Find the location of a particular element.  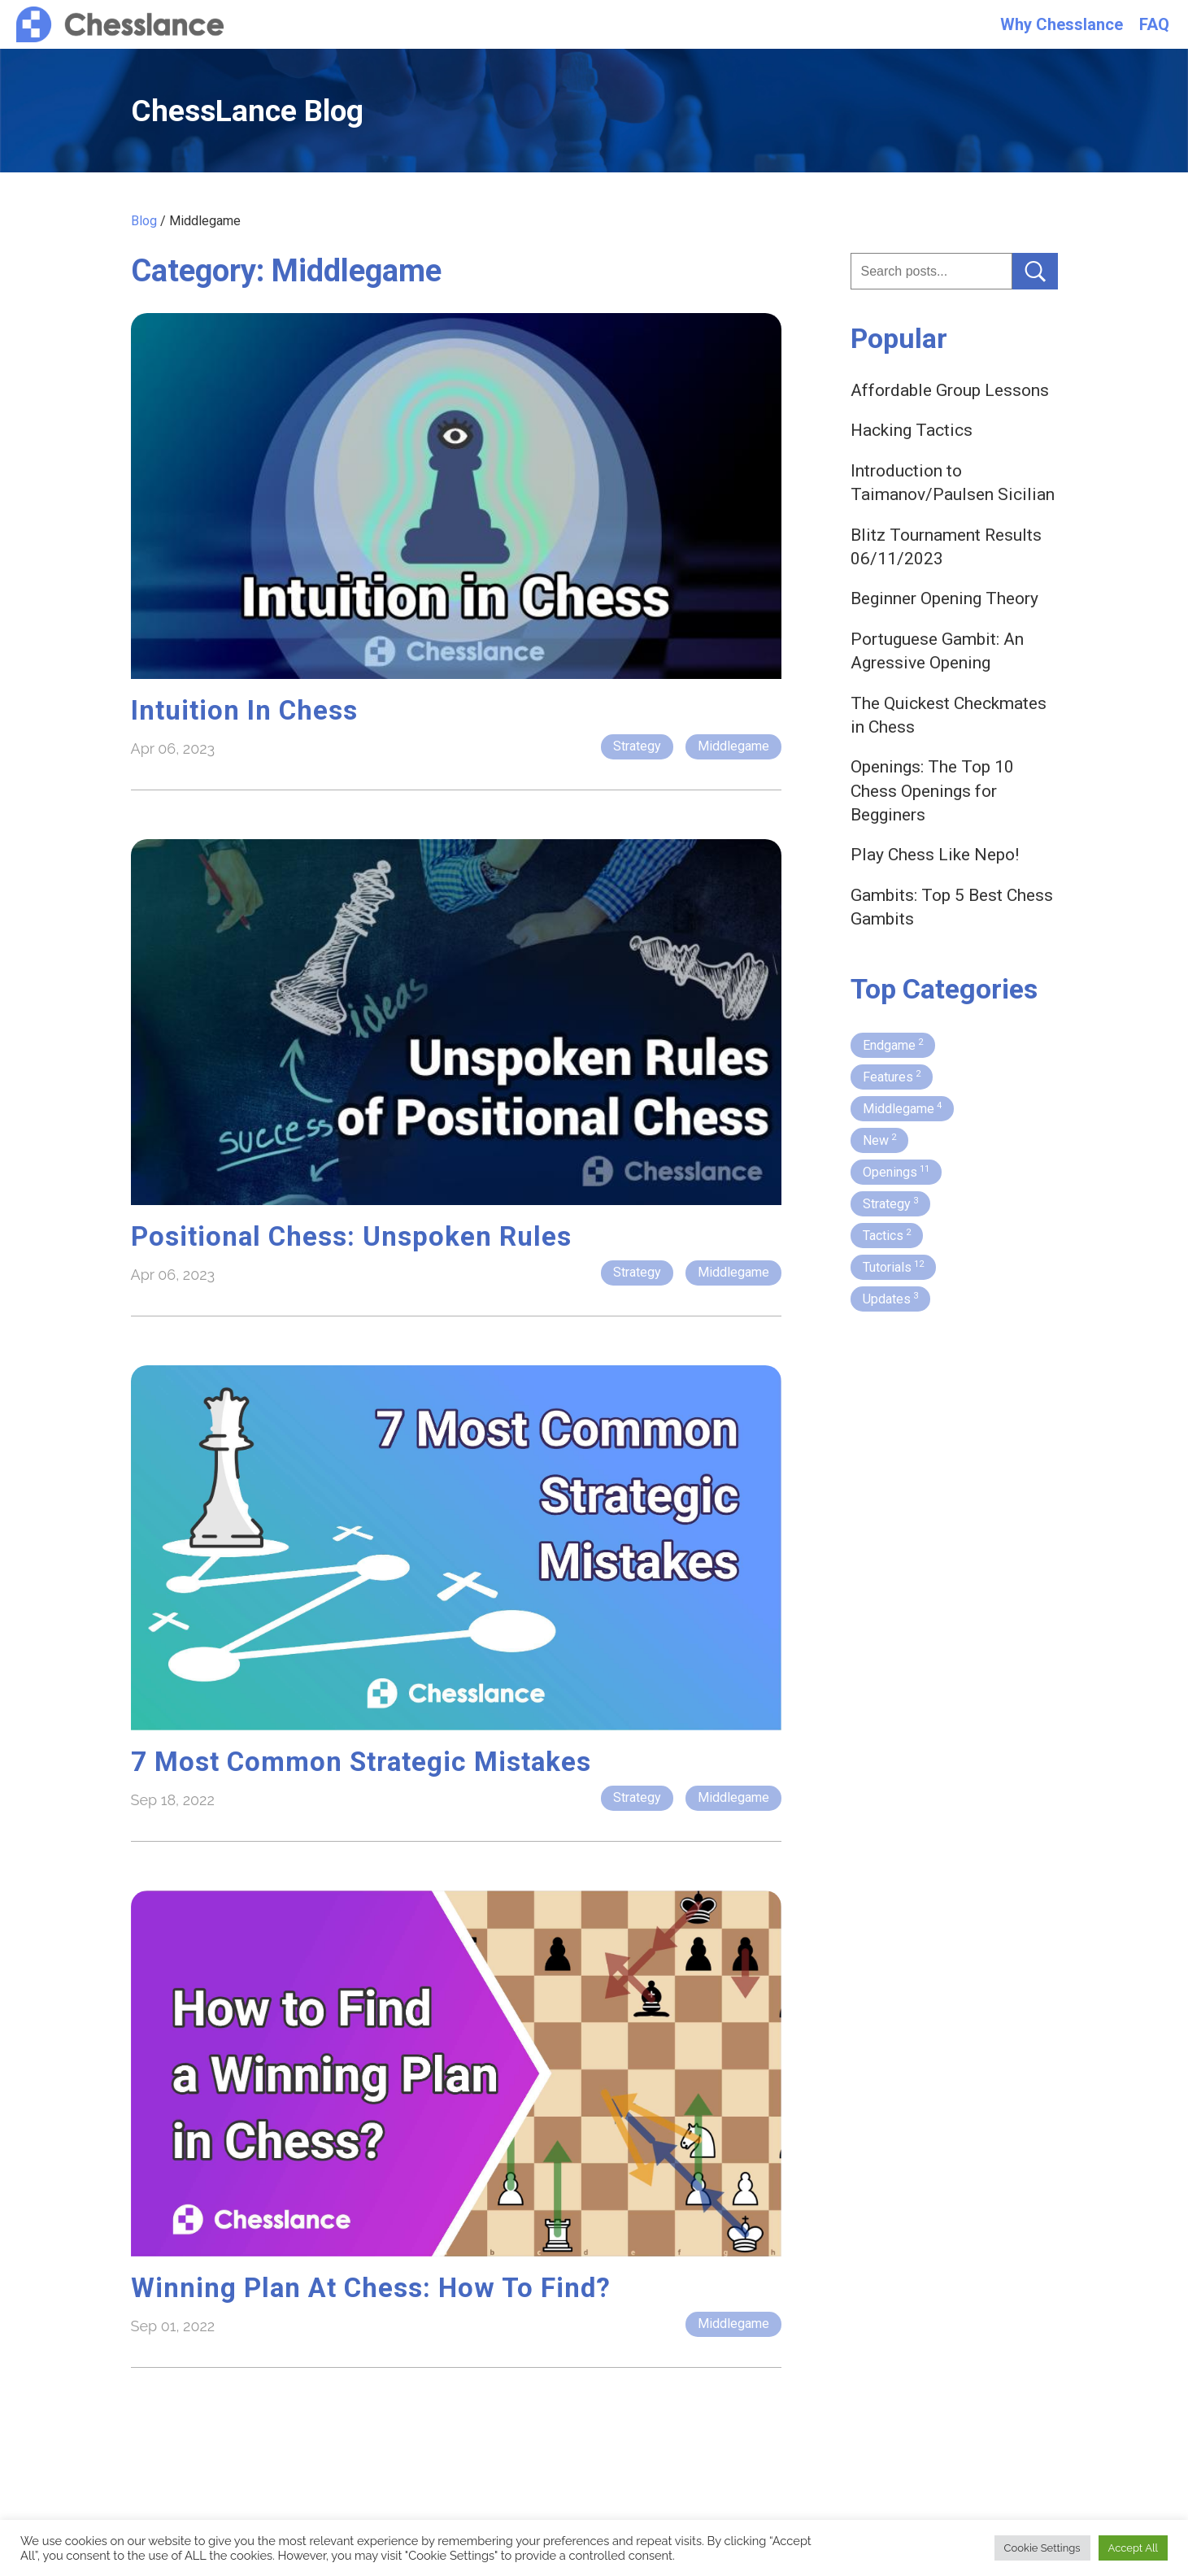

Cookie Settings [button] is located at coordinates (1042, 2548).